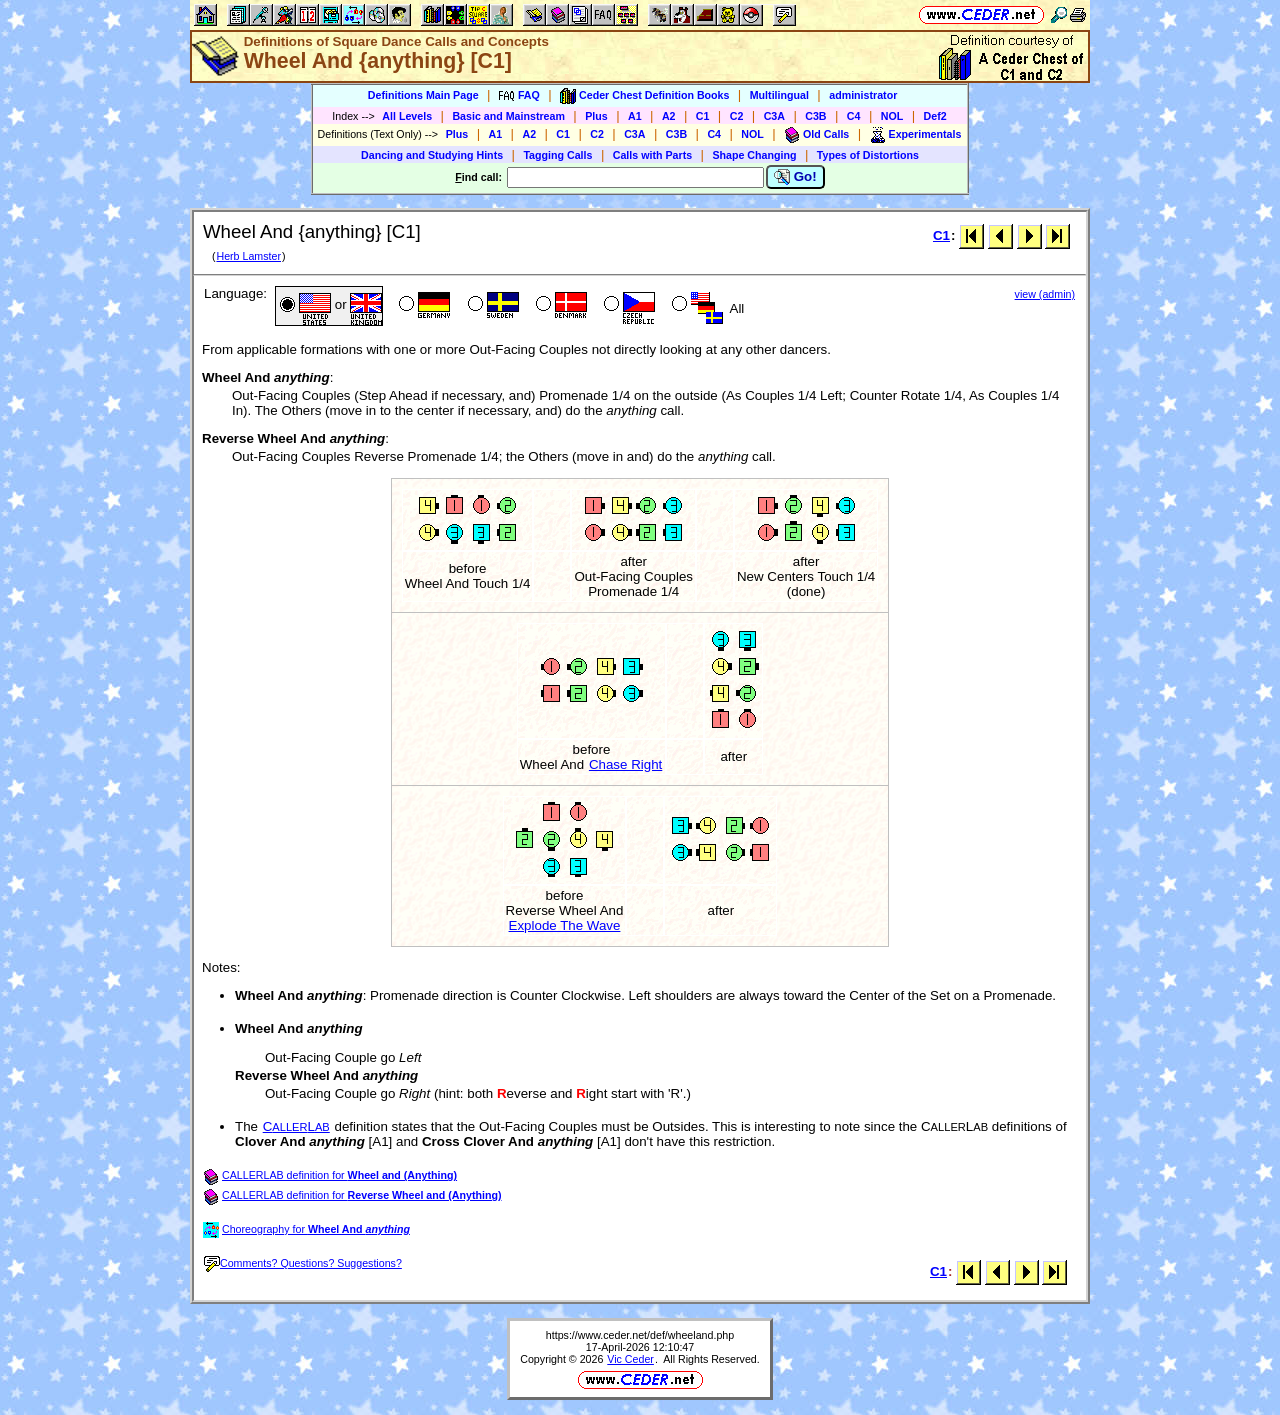  I want to click on C3B, so click(815, 116).